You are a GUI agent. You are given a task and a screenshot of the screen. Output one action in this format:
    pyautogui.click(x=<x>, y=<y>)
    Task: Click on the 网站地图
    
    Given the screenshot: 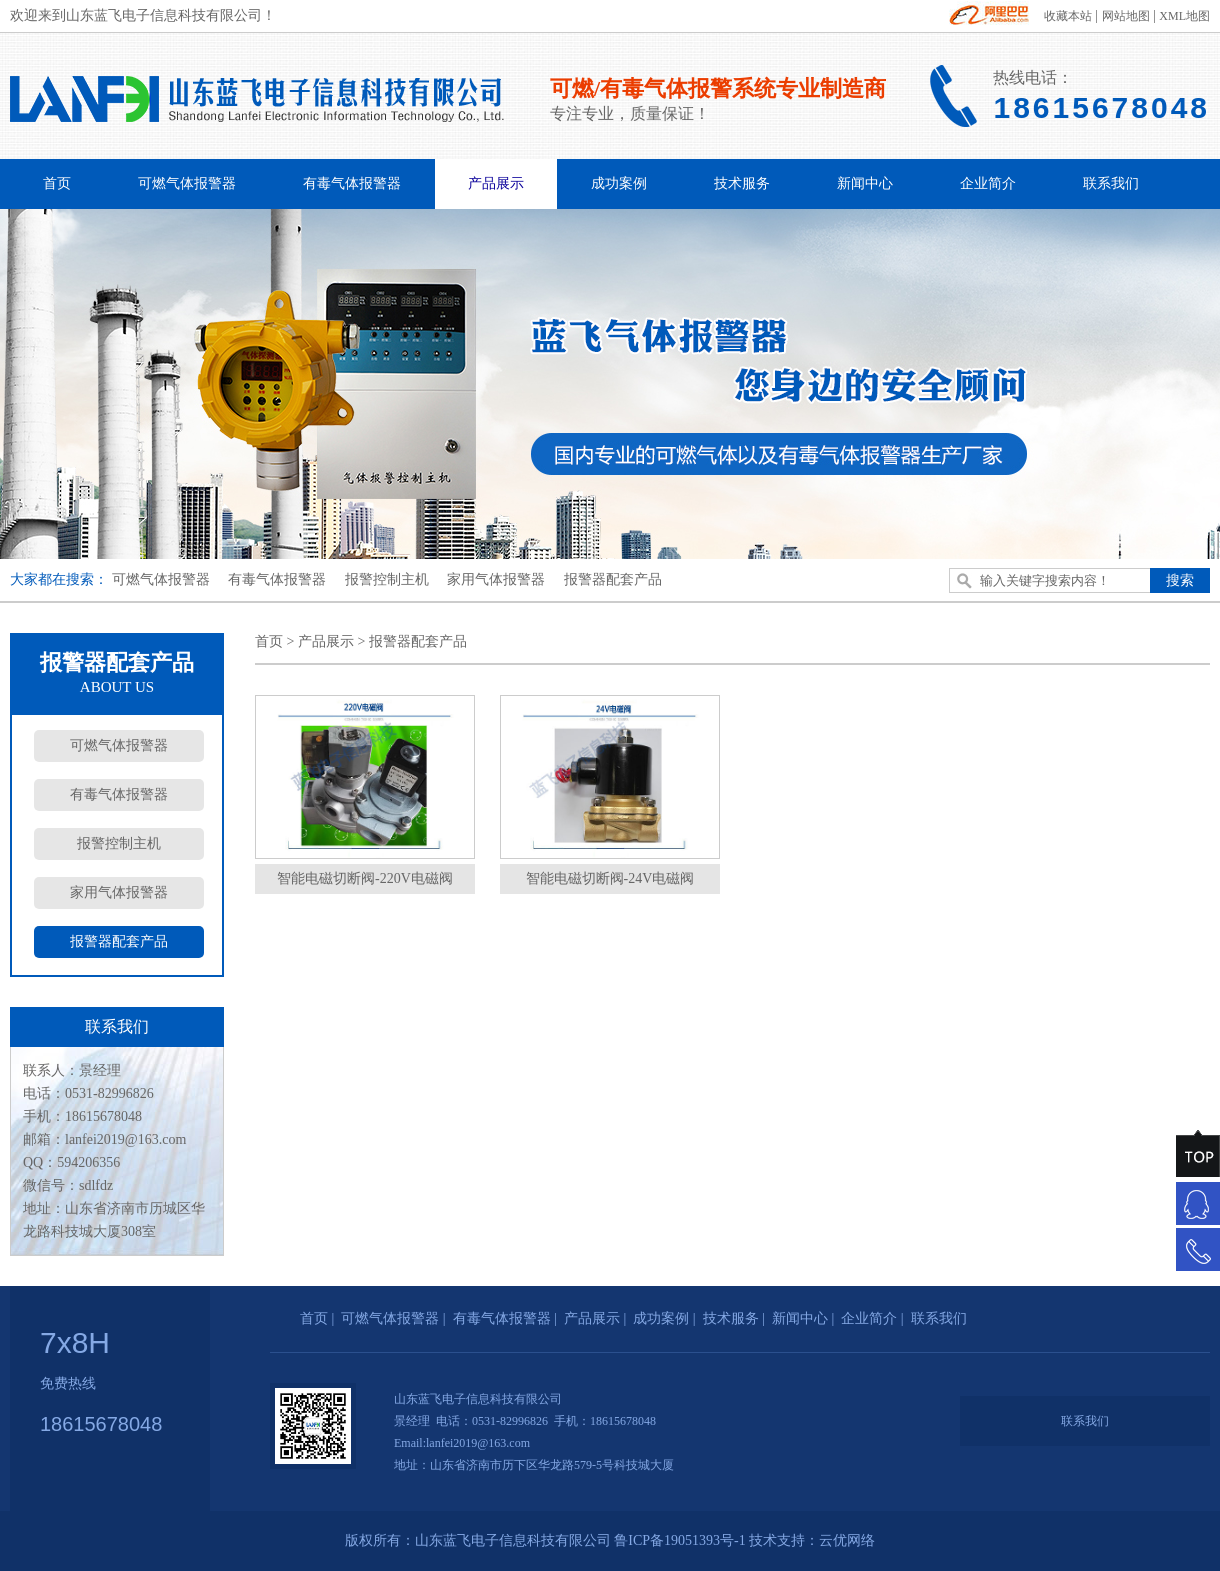 What is the action you would take?
    pyautogui.click(x=1126, y=16)
    